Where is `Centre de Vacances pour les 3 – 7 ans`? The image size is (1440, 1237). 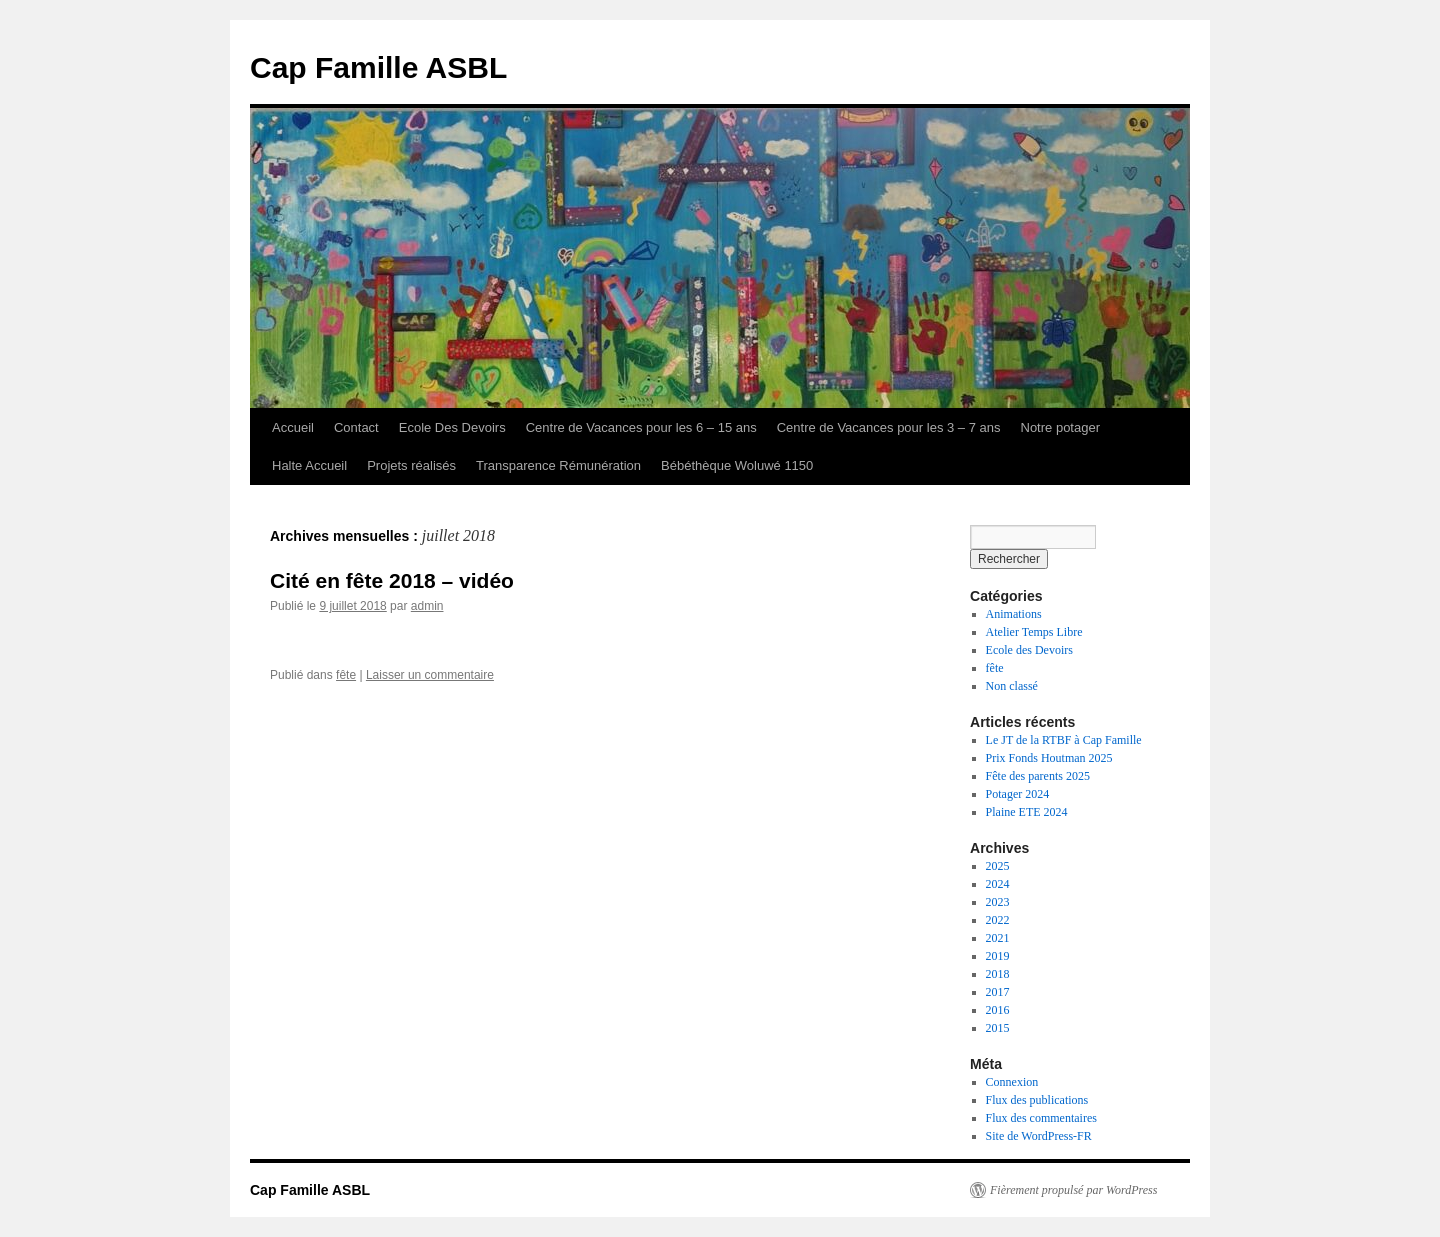
Centre de Vacances pour les 3 – 7 ans is located at coordinates (889, 427).